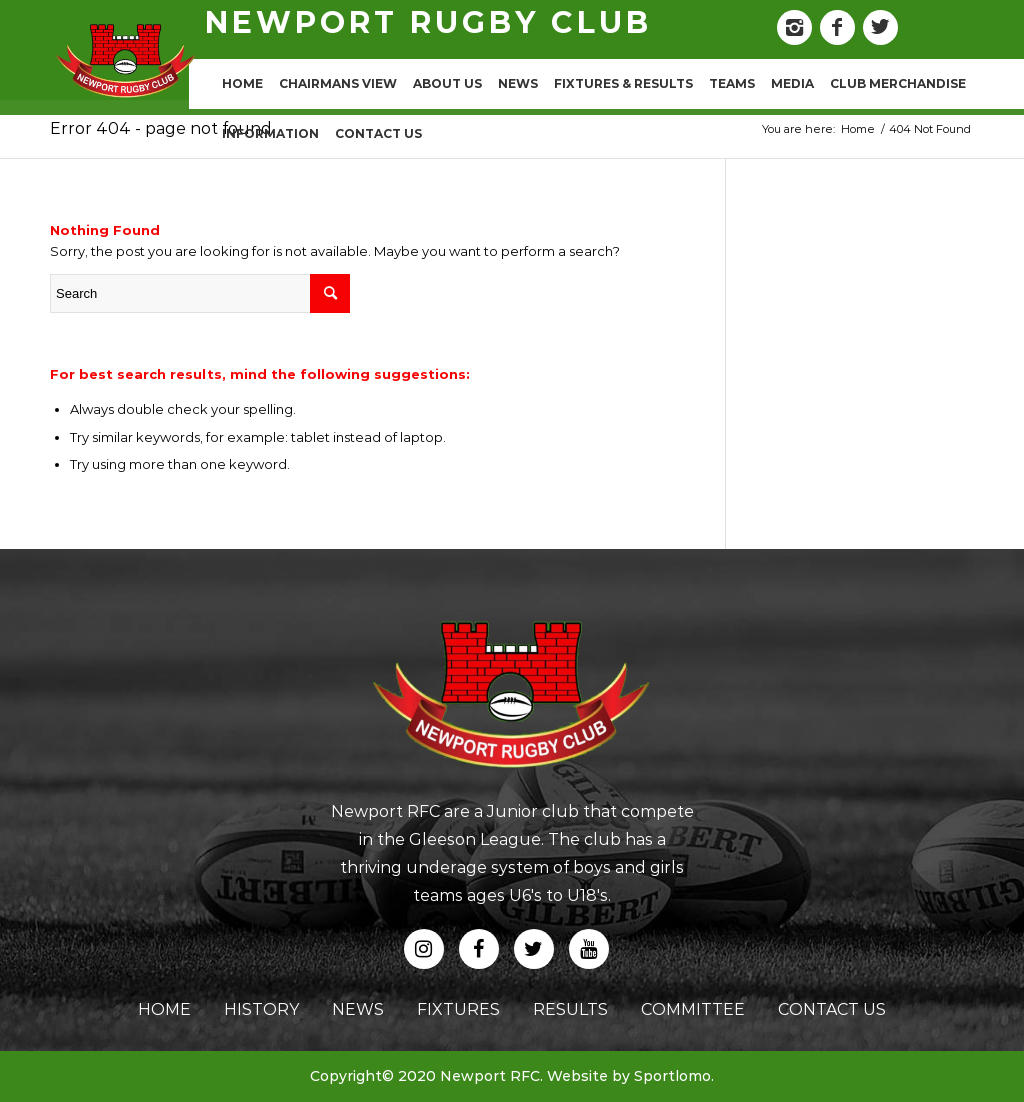 This screenshot has height=1102, width=1024. I want to click on history, so click(261, 1009).